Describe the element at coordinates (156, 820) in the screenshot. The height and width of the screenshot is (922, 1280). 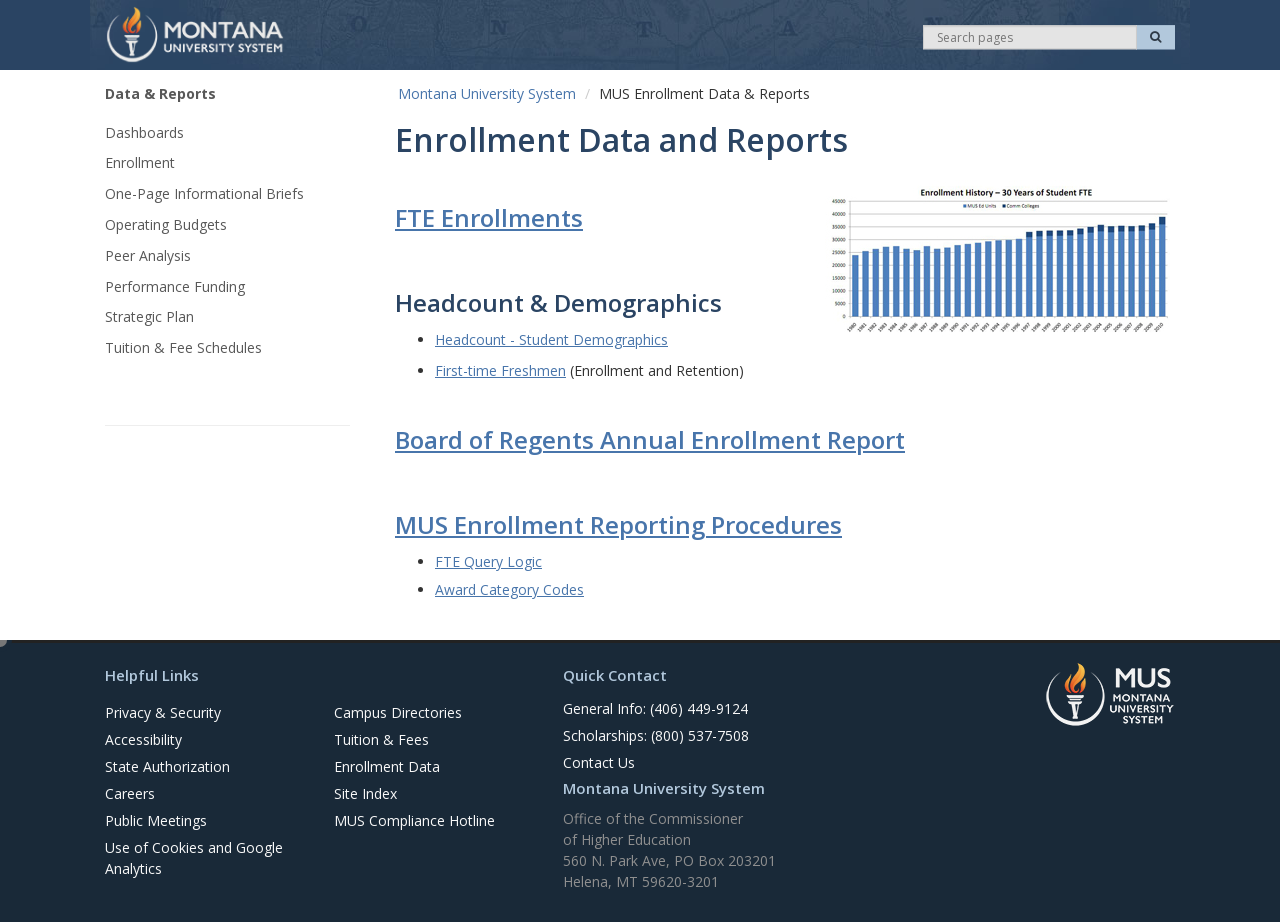
I see `Public Meetings` at that location.